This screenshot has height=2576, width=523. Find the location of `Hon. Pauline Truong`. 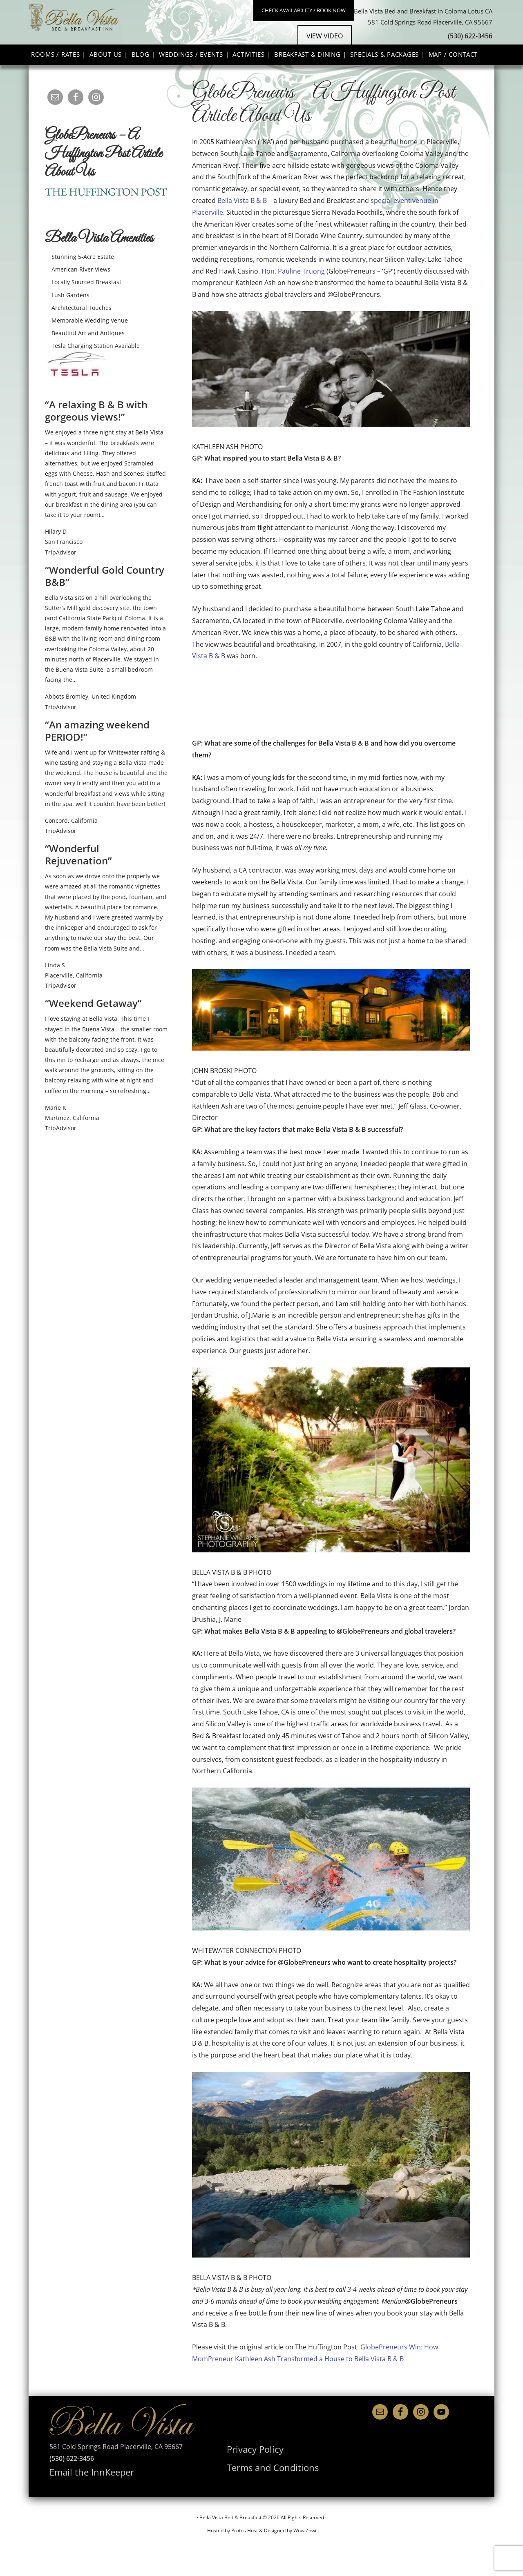

Hon. Pauline Truong is located at coordinates (294, 300).